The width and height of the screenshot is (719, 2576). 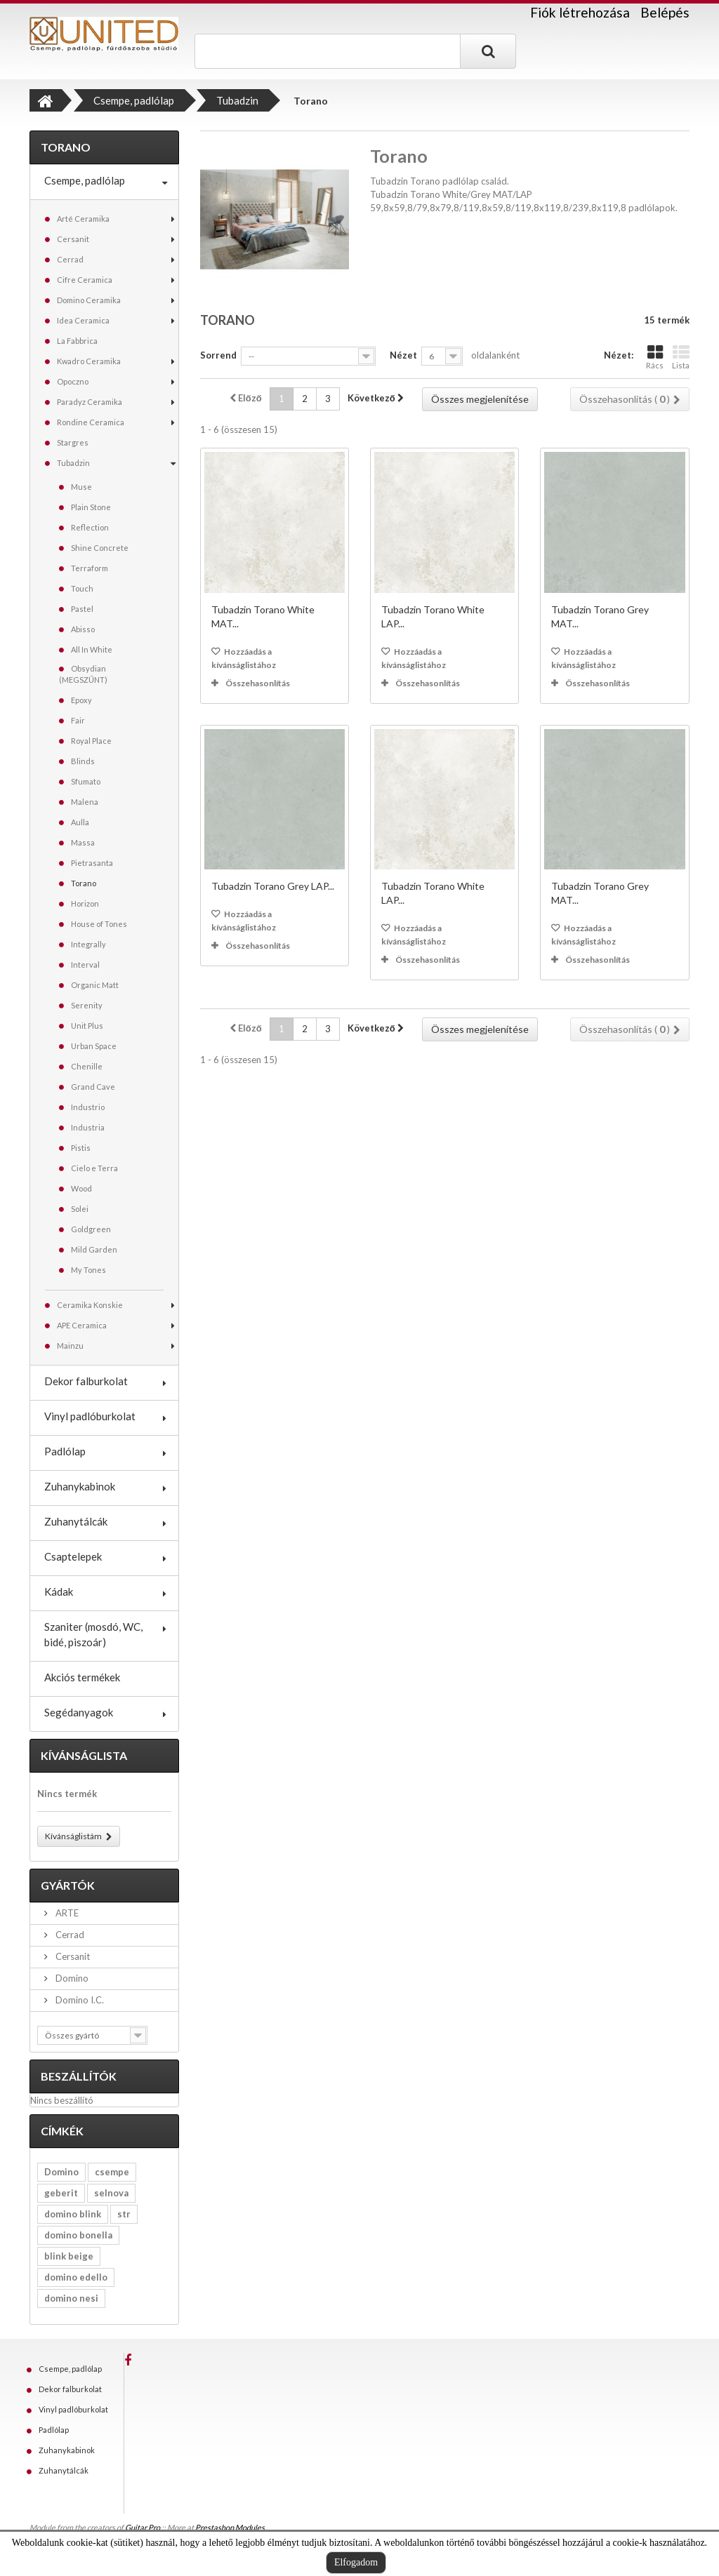 I want to click on Kádak, so click(x=58, y=1591).